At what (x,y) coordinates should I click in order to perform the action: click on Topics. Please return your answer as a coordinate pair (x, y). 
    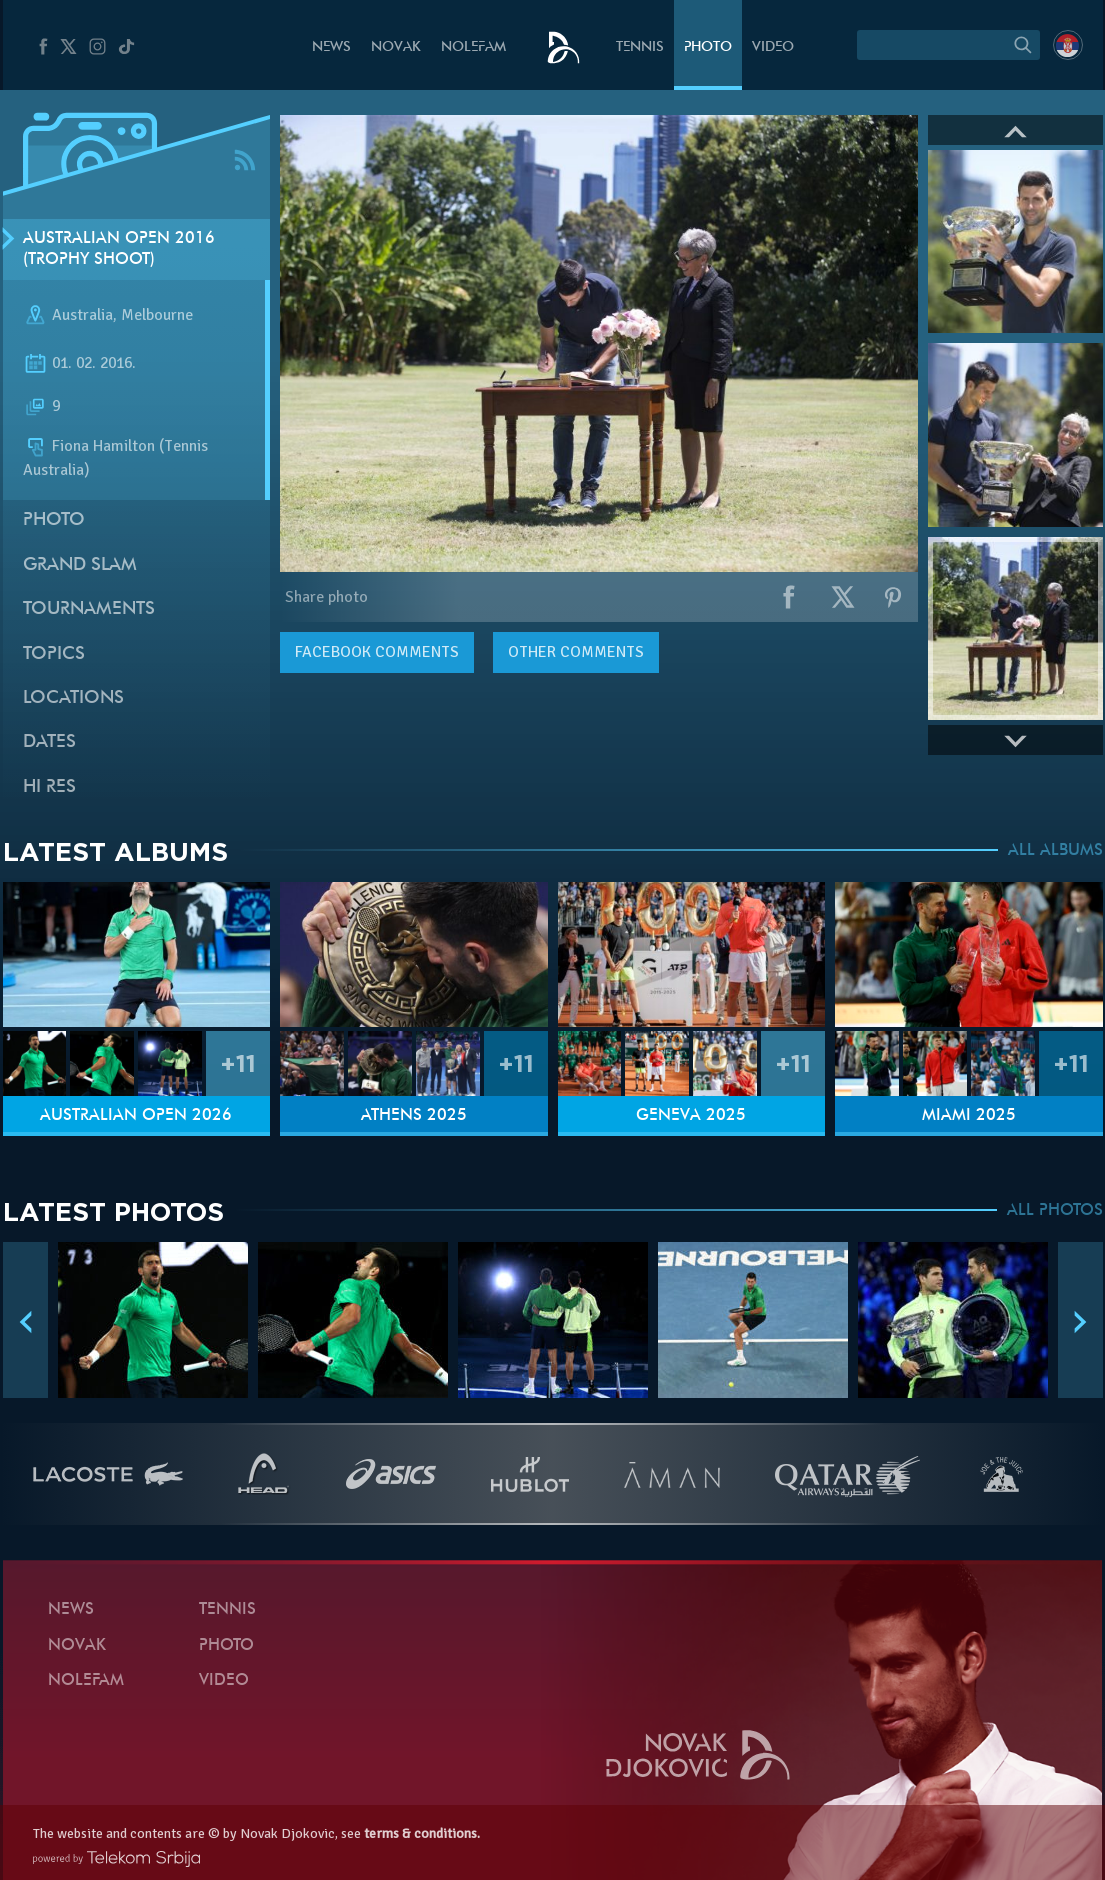
    Looking at the image, I should click on (54, 654).